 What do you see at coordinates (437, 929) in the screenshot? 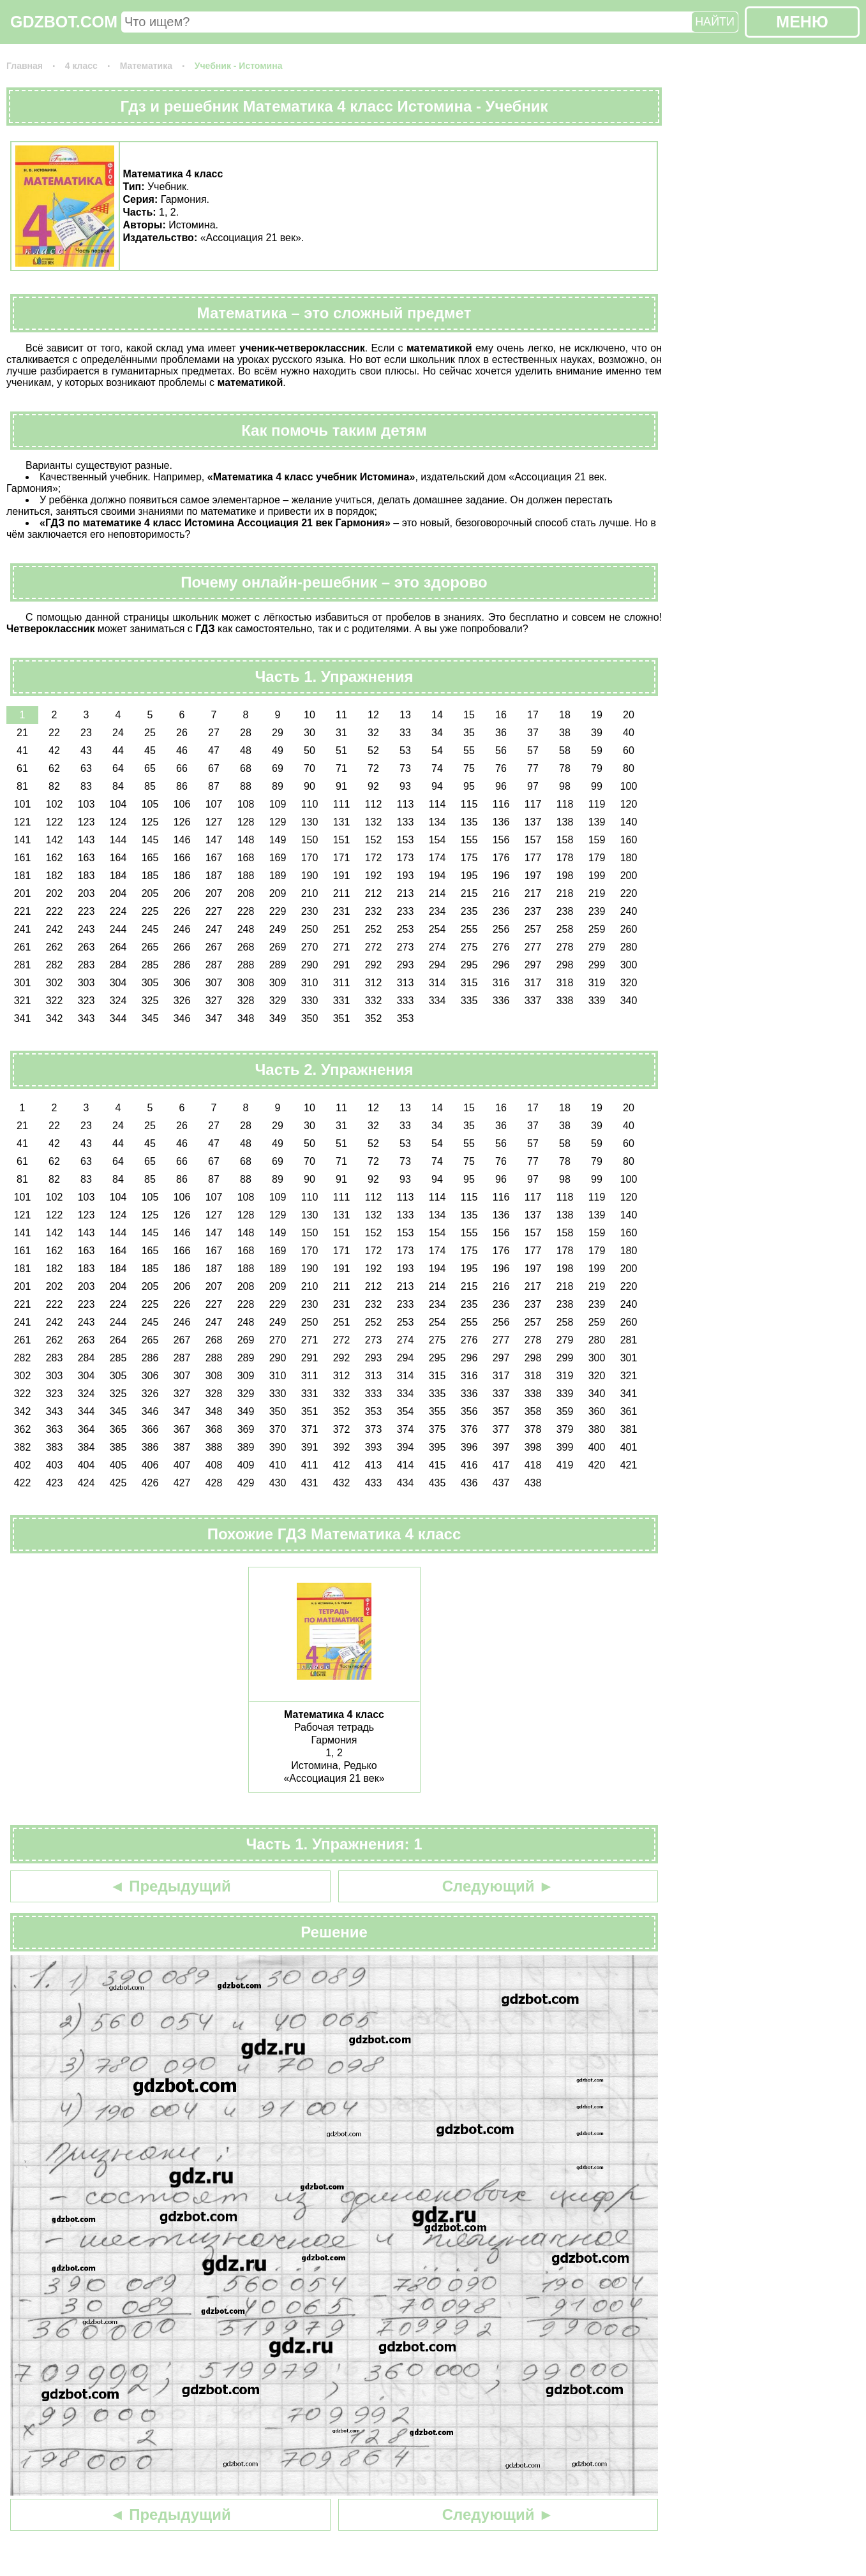
I see `254` at bounding box center [437, 929].